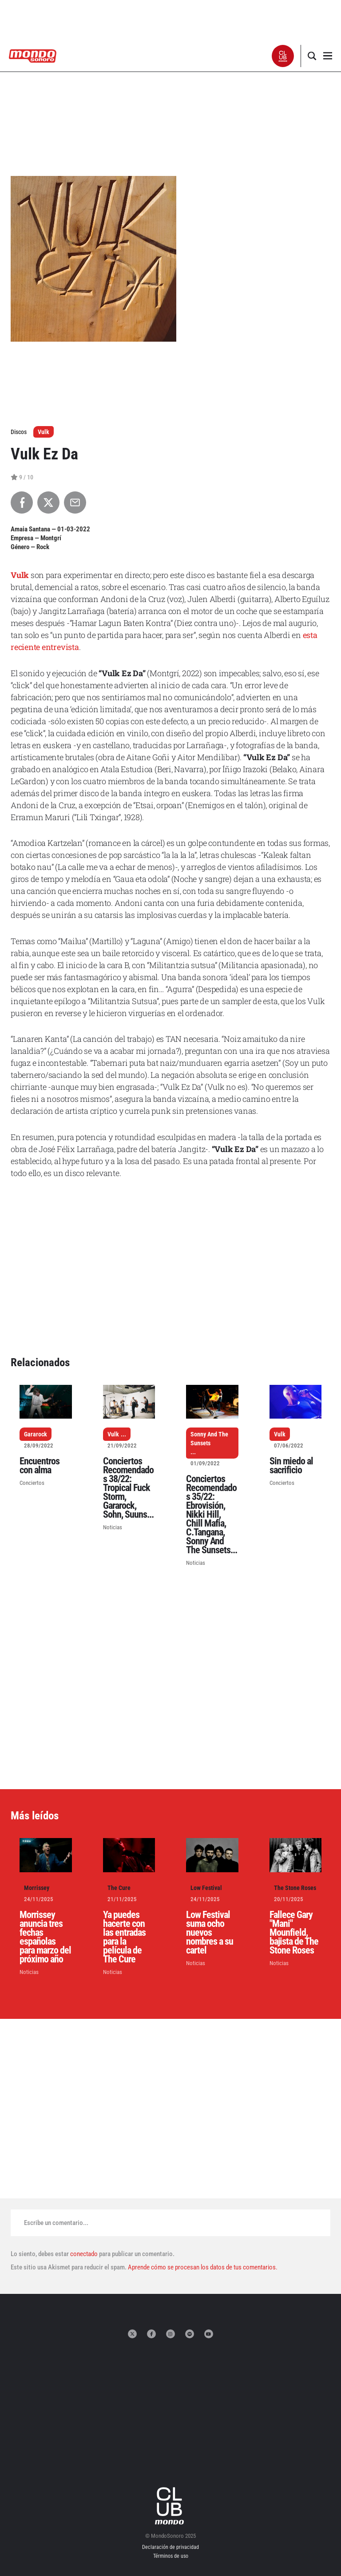 Image resolution: width=341 pixels, height=2576 pixels. I want to click on The Stone Roses, so click(295, 1887).